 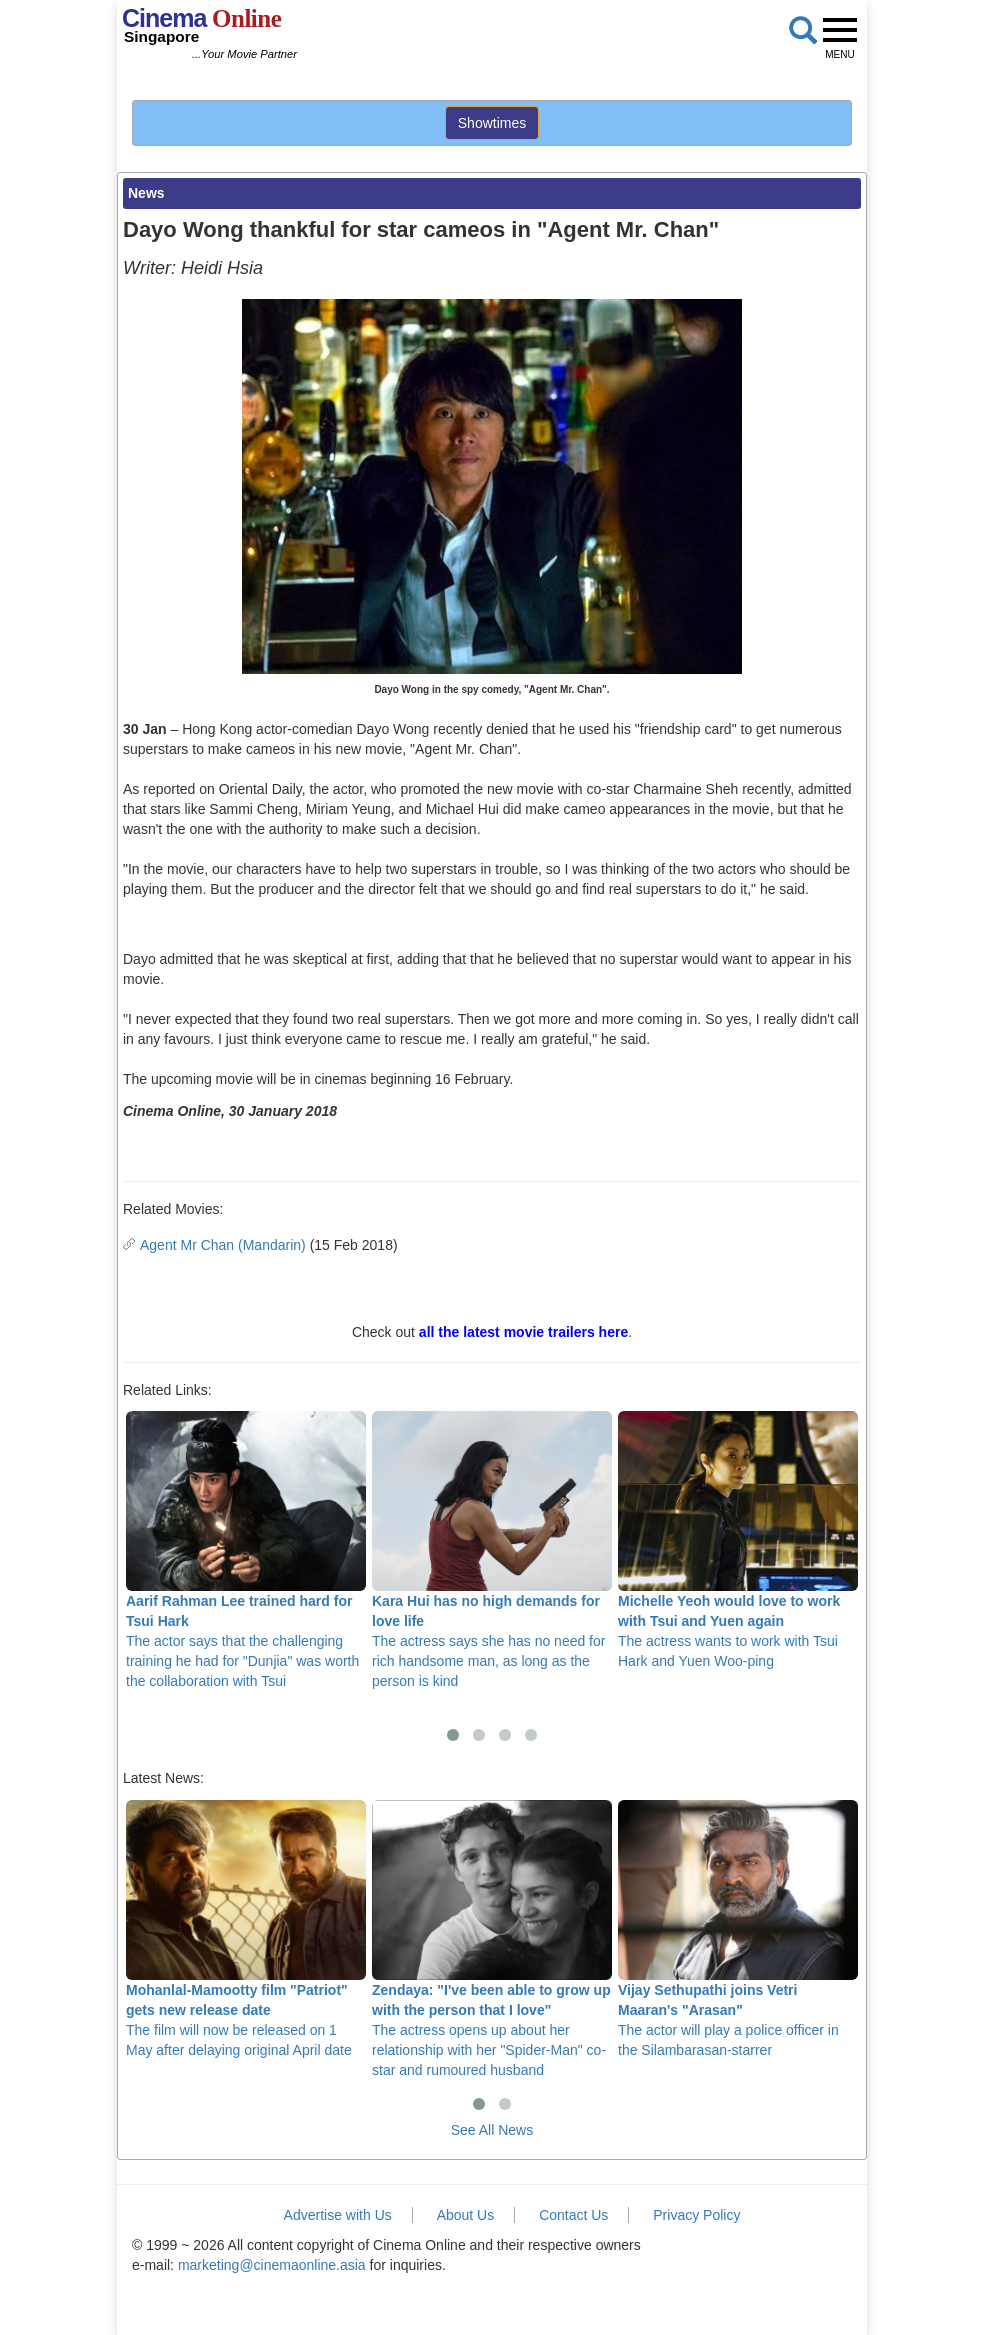 What do you see at coordinates (696, 2215) in the screenshot?
I see `Privacy Policy` at bounding box center [696, 2215].